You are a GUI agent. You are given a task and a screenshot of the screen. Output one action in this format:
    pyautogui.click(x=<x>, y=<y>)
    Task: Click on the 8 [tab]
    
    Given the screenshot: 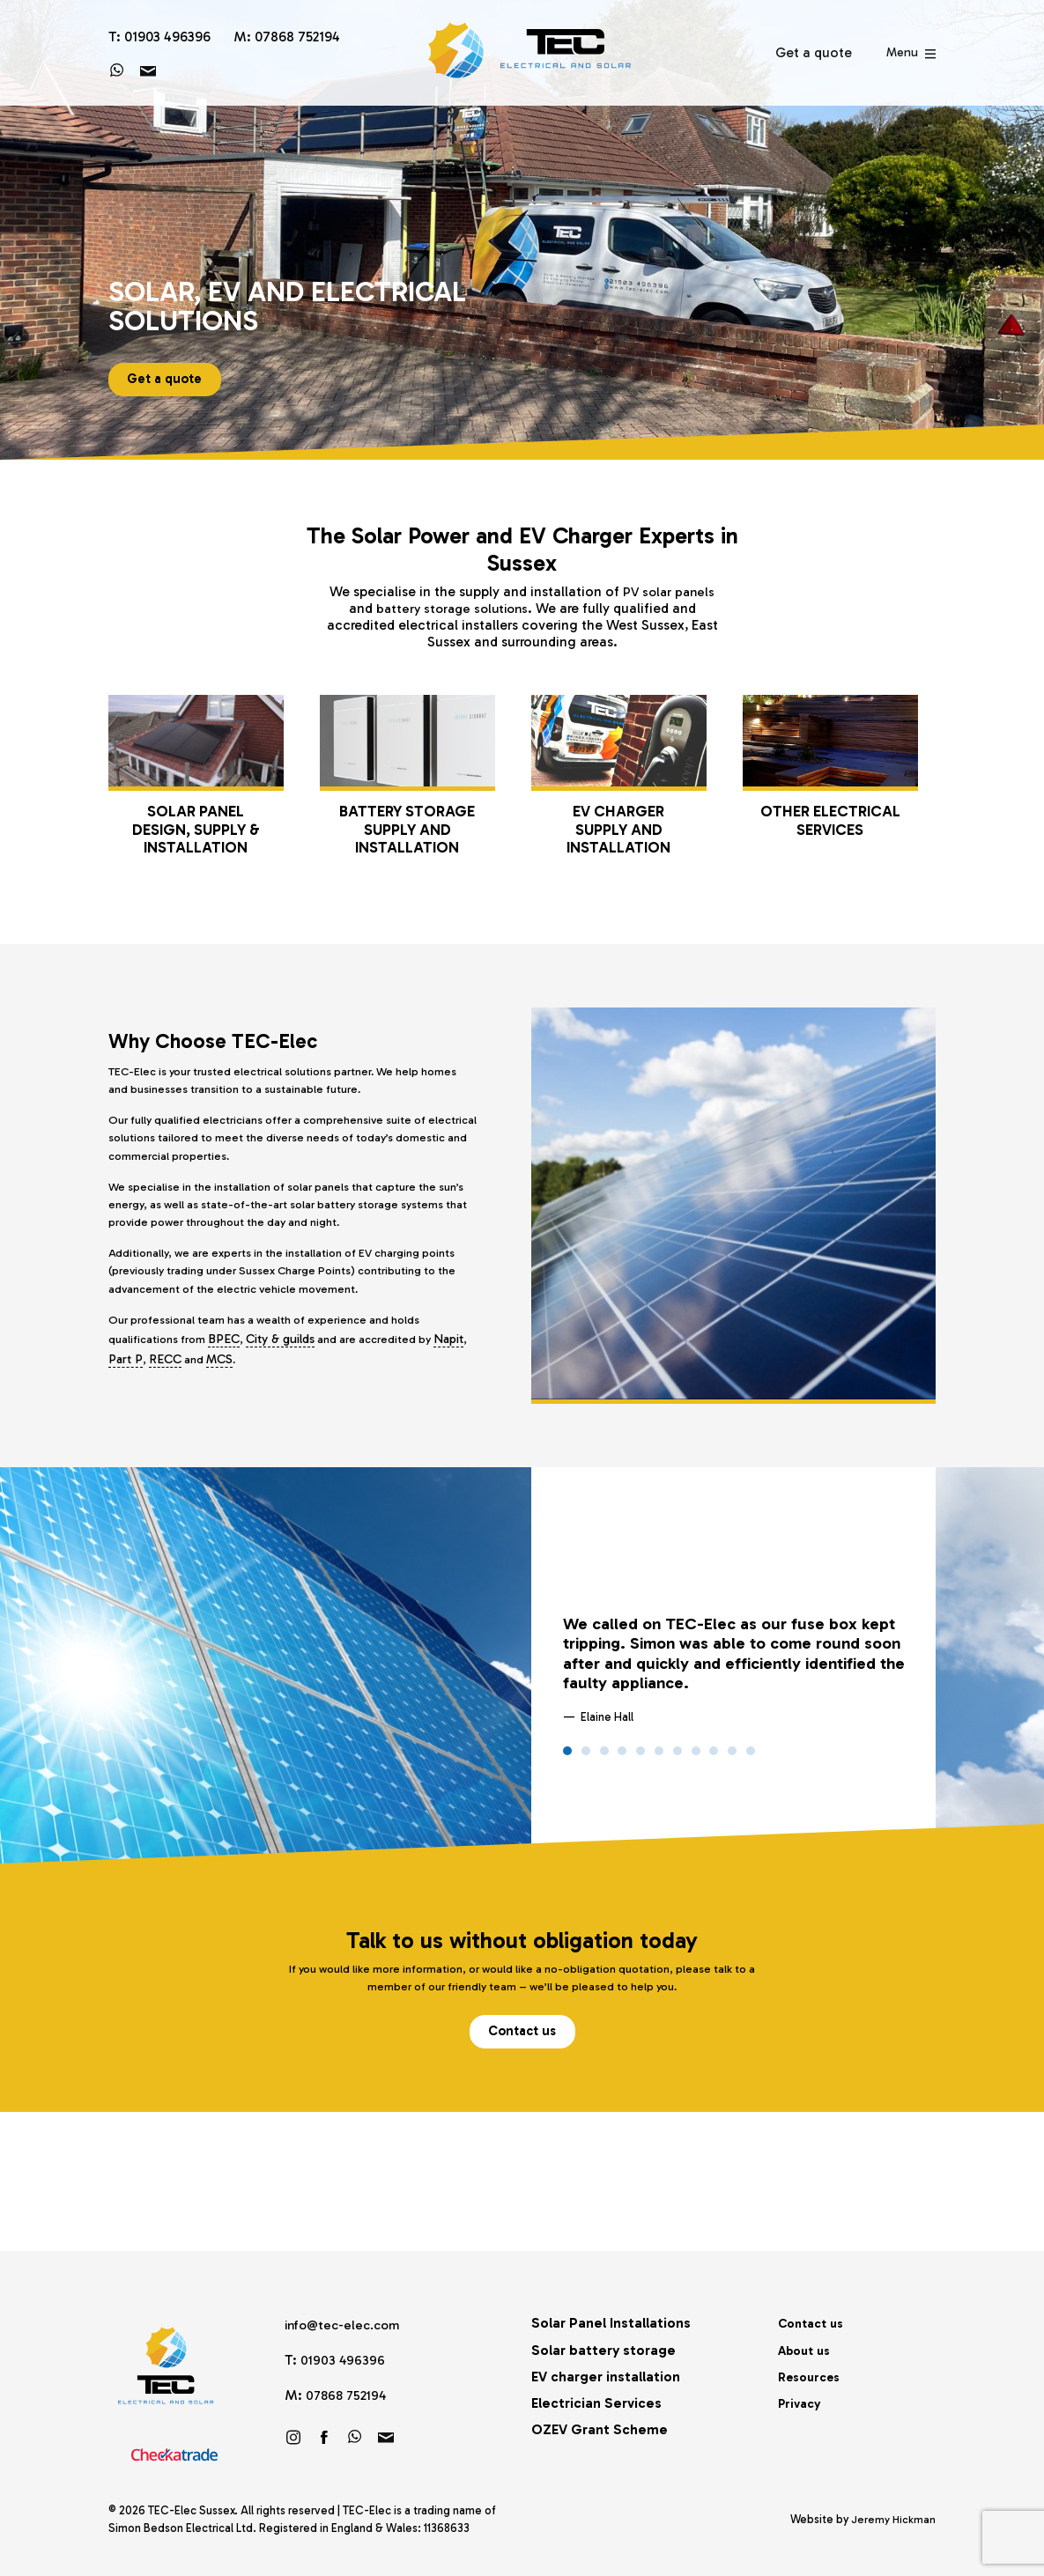 What is the action you would take?
    pyautogui.click(x=696, y=1757)
    